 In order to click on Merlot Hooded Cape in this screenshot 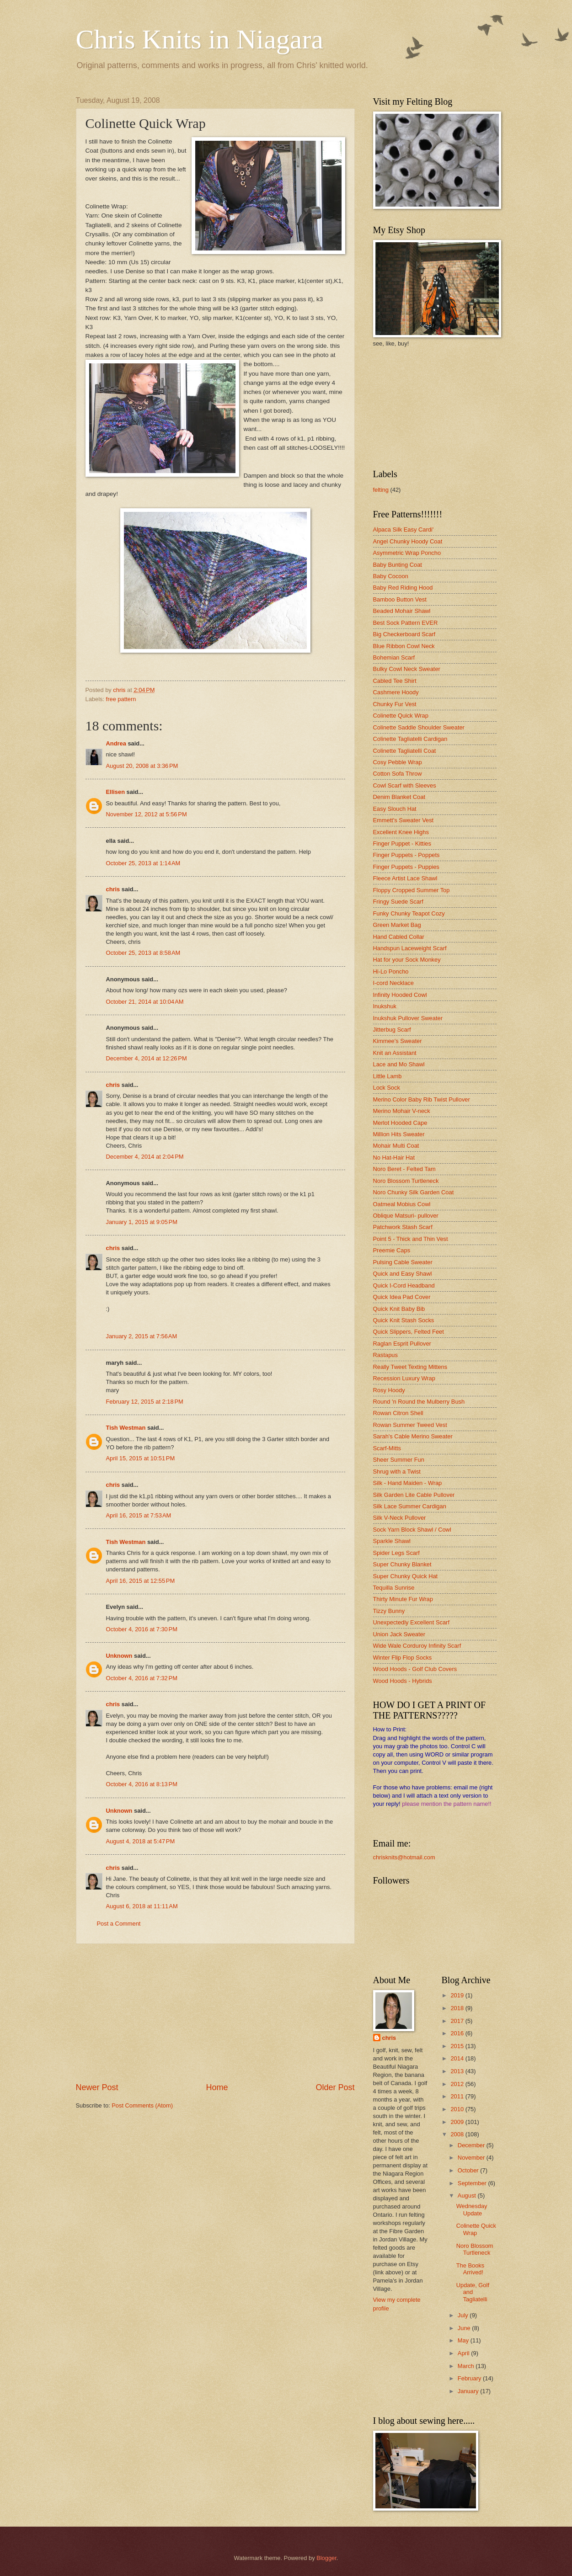, I will do `click(400, 1122)`.